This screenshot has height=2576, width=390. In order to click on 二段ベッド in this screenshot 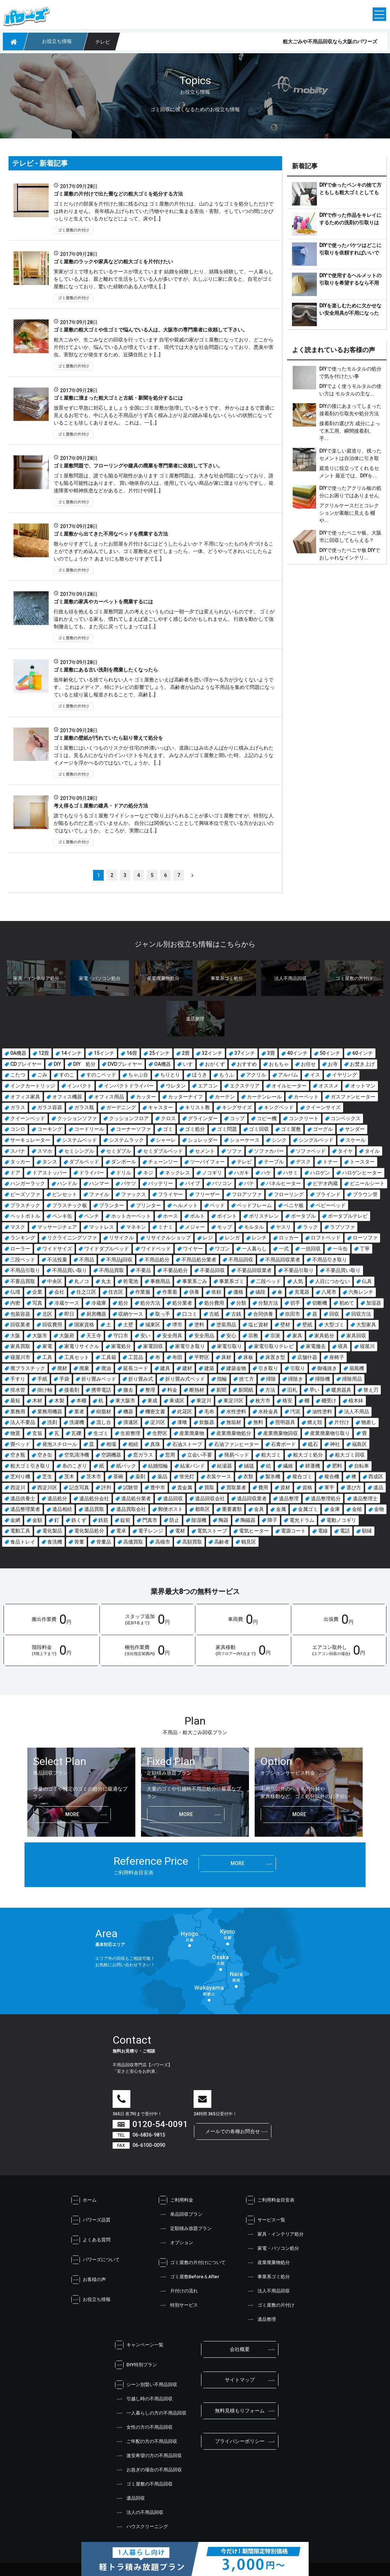, I will do `click(268, 1281)`.